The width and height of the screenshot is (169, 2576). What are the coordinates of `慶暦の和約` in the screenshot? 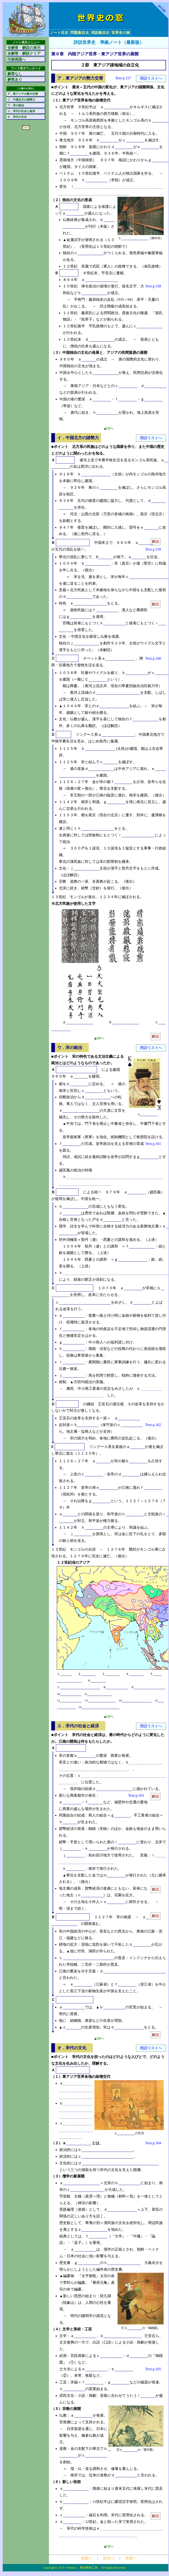 It's located at (114, 706).